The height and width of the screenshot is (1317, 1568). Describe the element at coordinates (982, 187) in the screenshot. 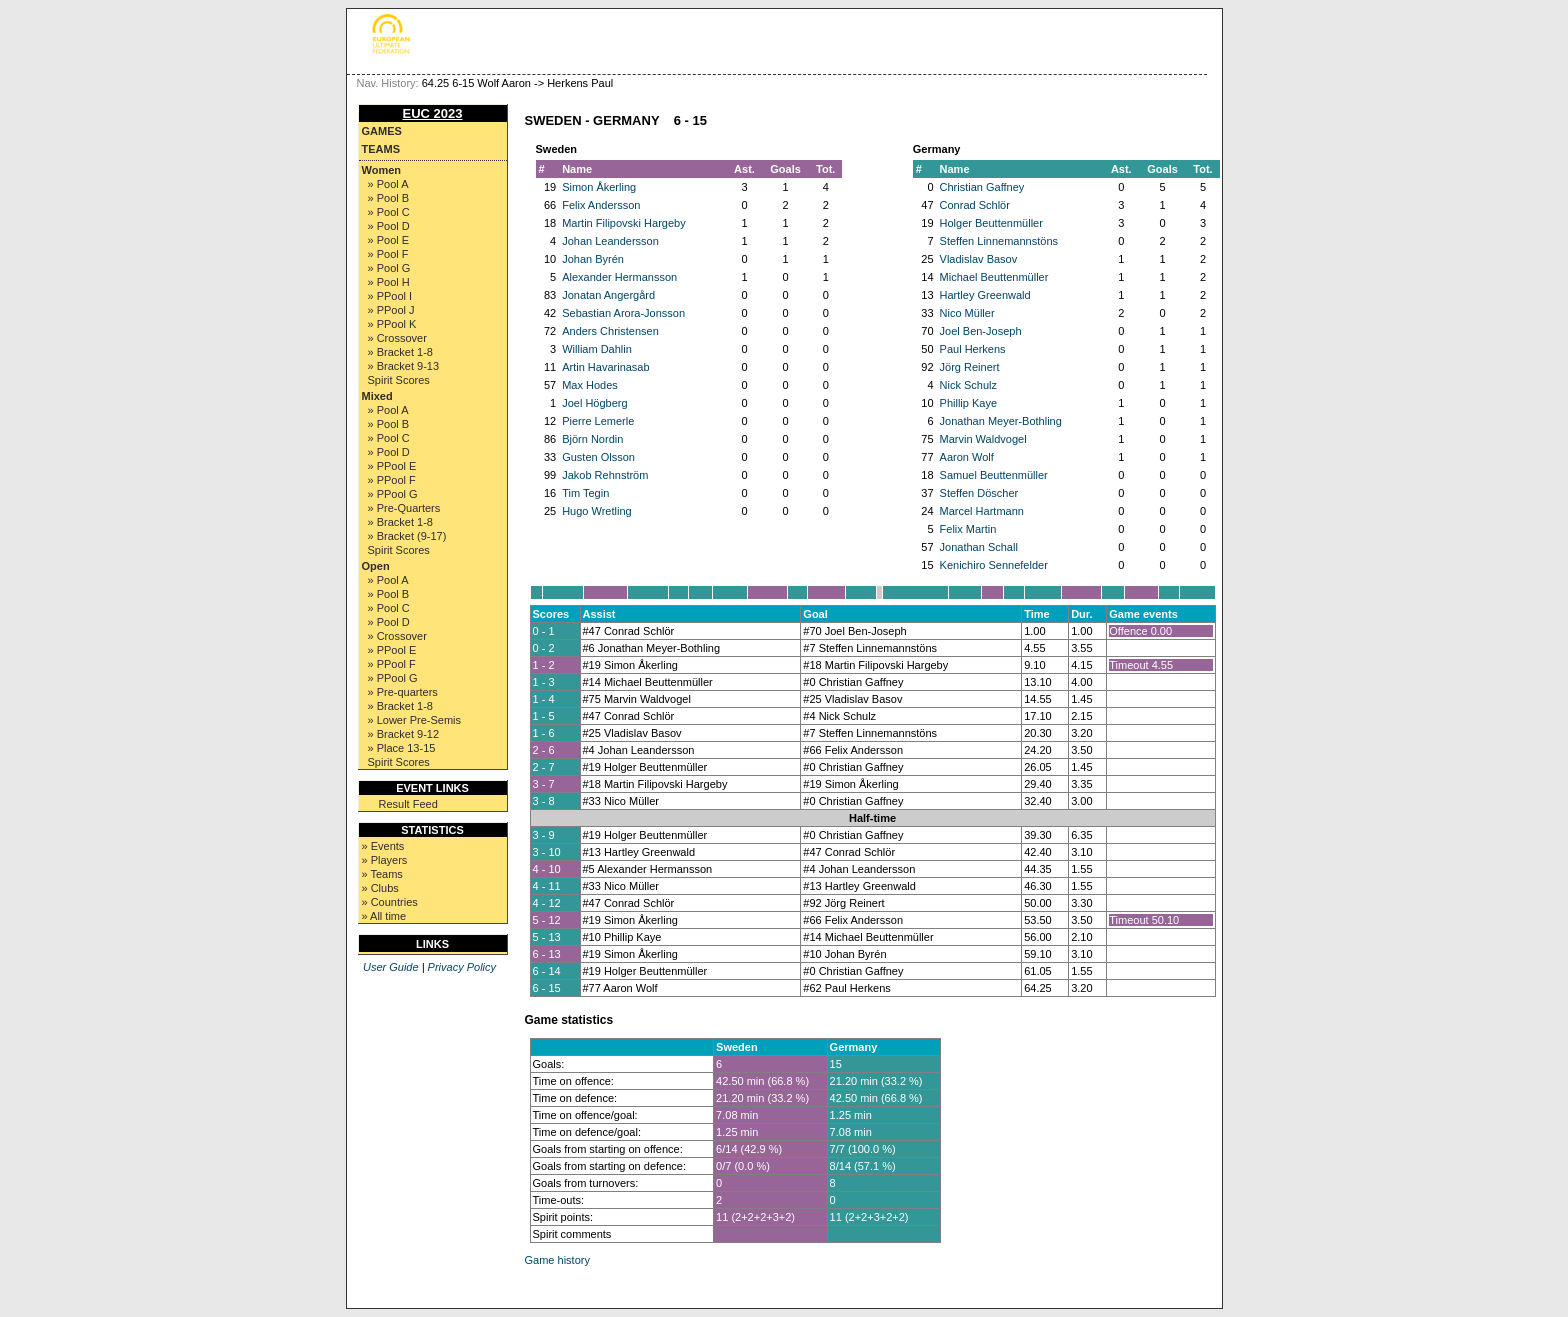

I see `Christian Gaffney` at that location.